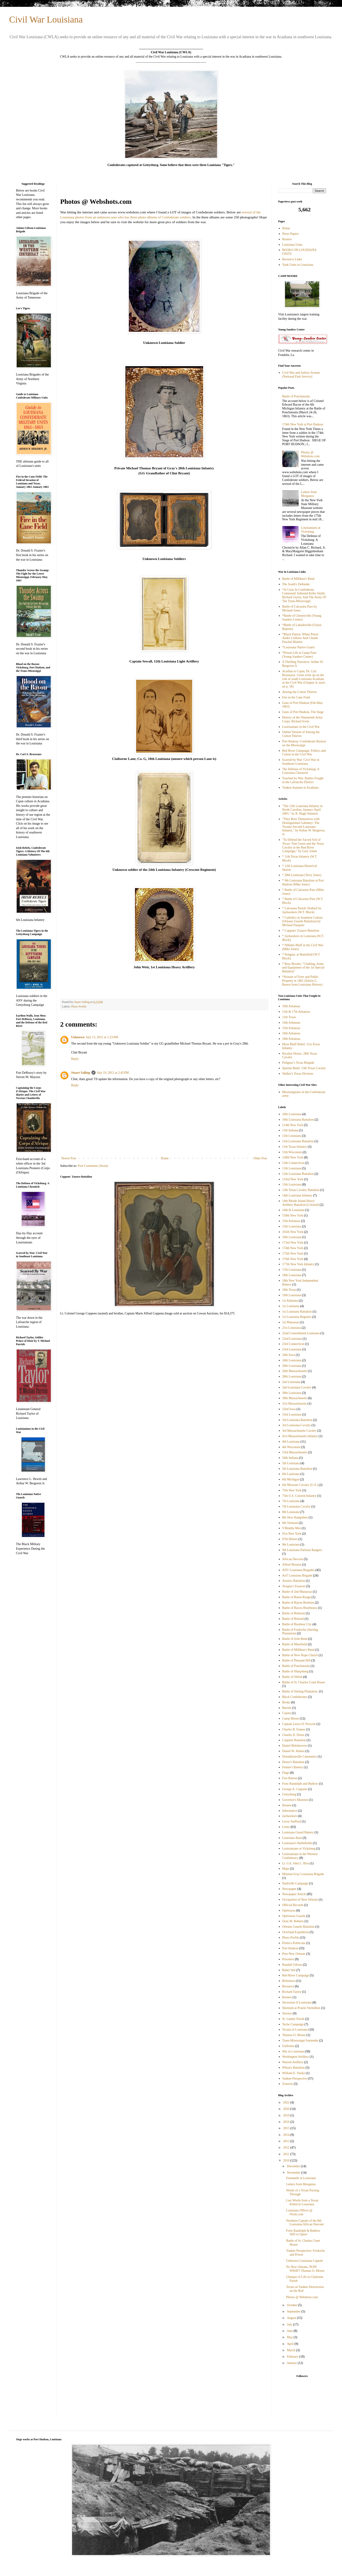 This screenshot has width=342, height=2576. Describe the element at coordinates (292, 2305) in the screenshot. I see `October` at that location.